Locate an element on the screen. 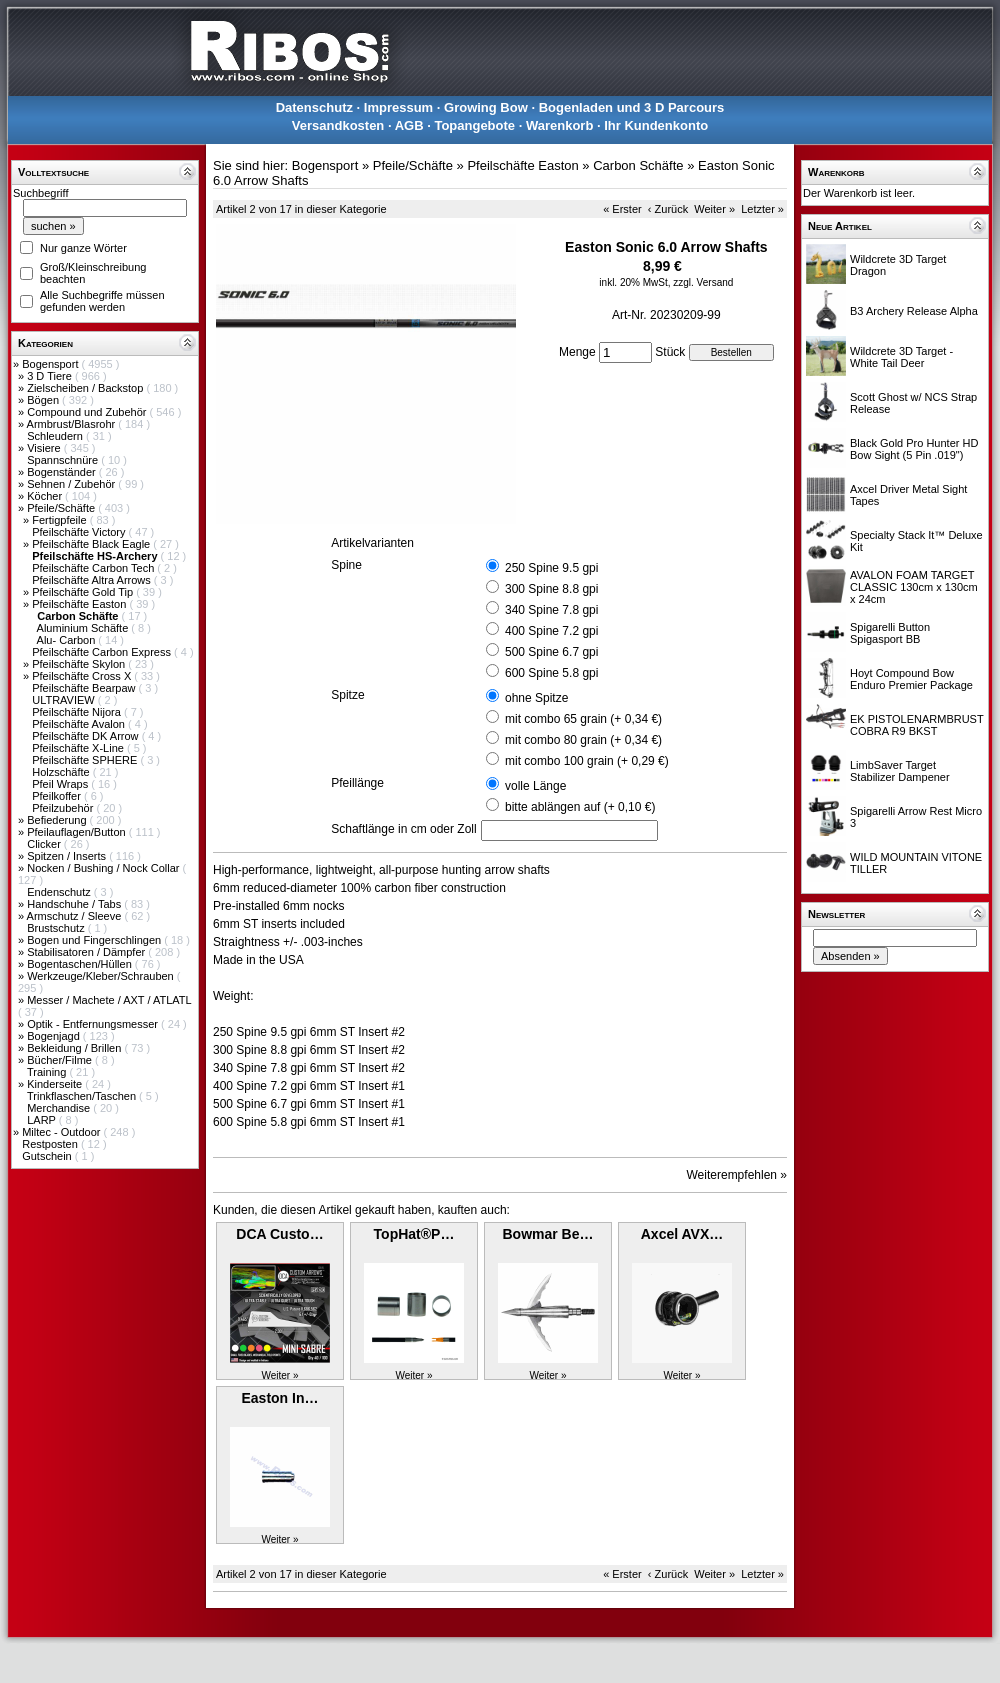 This screenshot has height=1683, width=1000. Pfeilschäfte Cross X is located at coordinates (83, 676).